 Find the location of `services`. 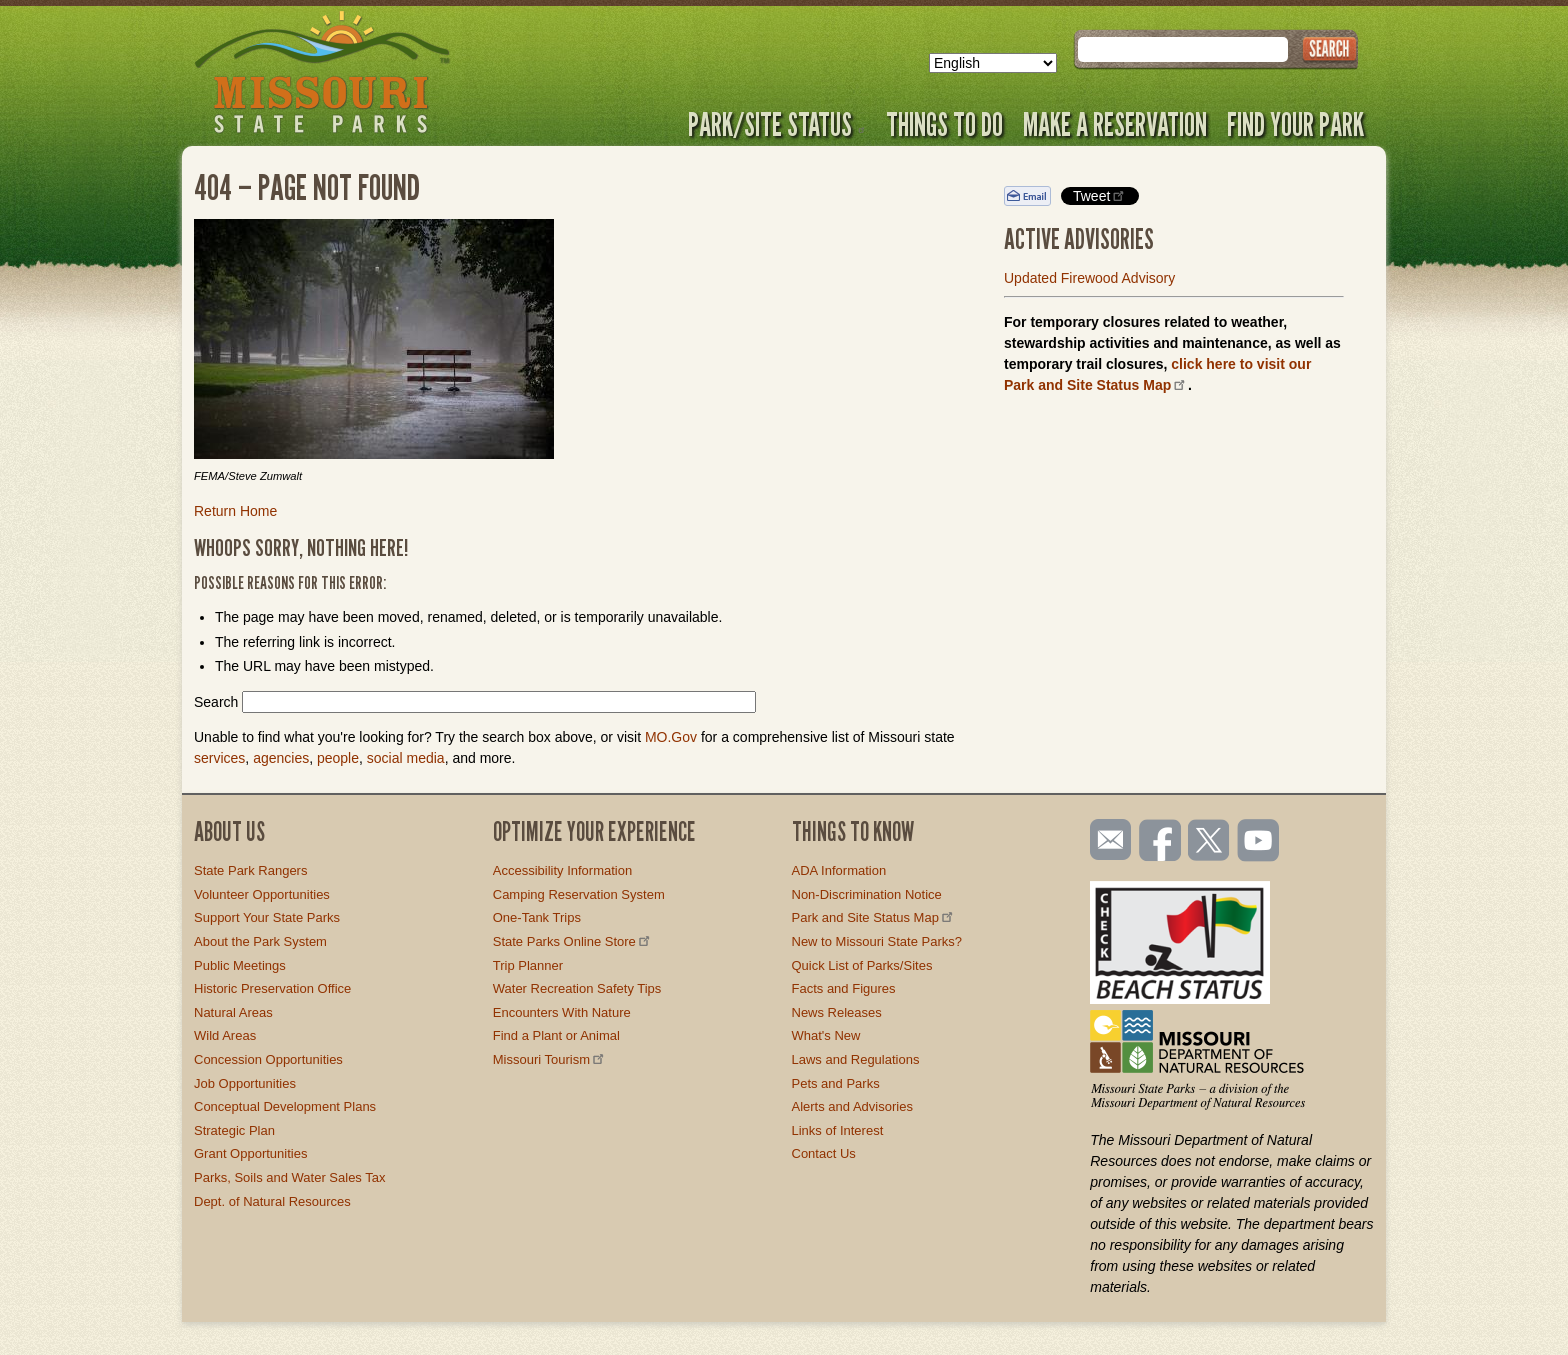

services is located at coordinates (219, 758).